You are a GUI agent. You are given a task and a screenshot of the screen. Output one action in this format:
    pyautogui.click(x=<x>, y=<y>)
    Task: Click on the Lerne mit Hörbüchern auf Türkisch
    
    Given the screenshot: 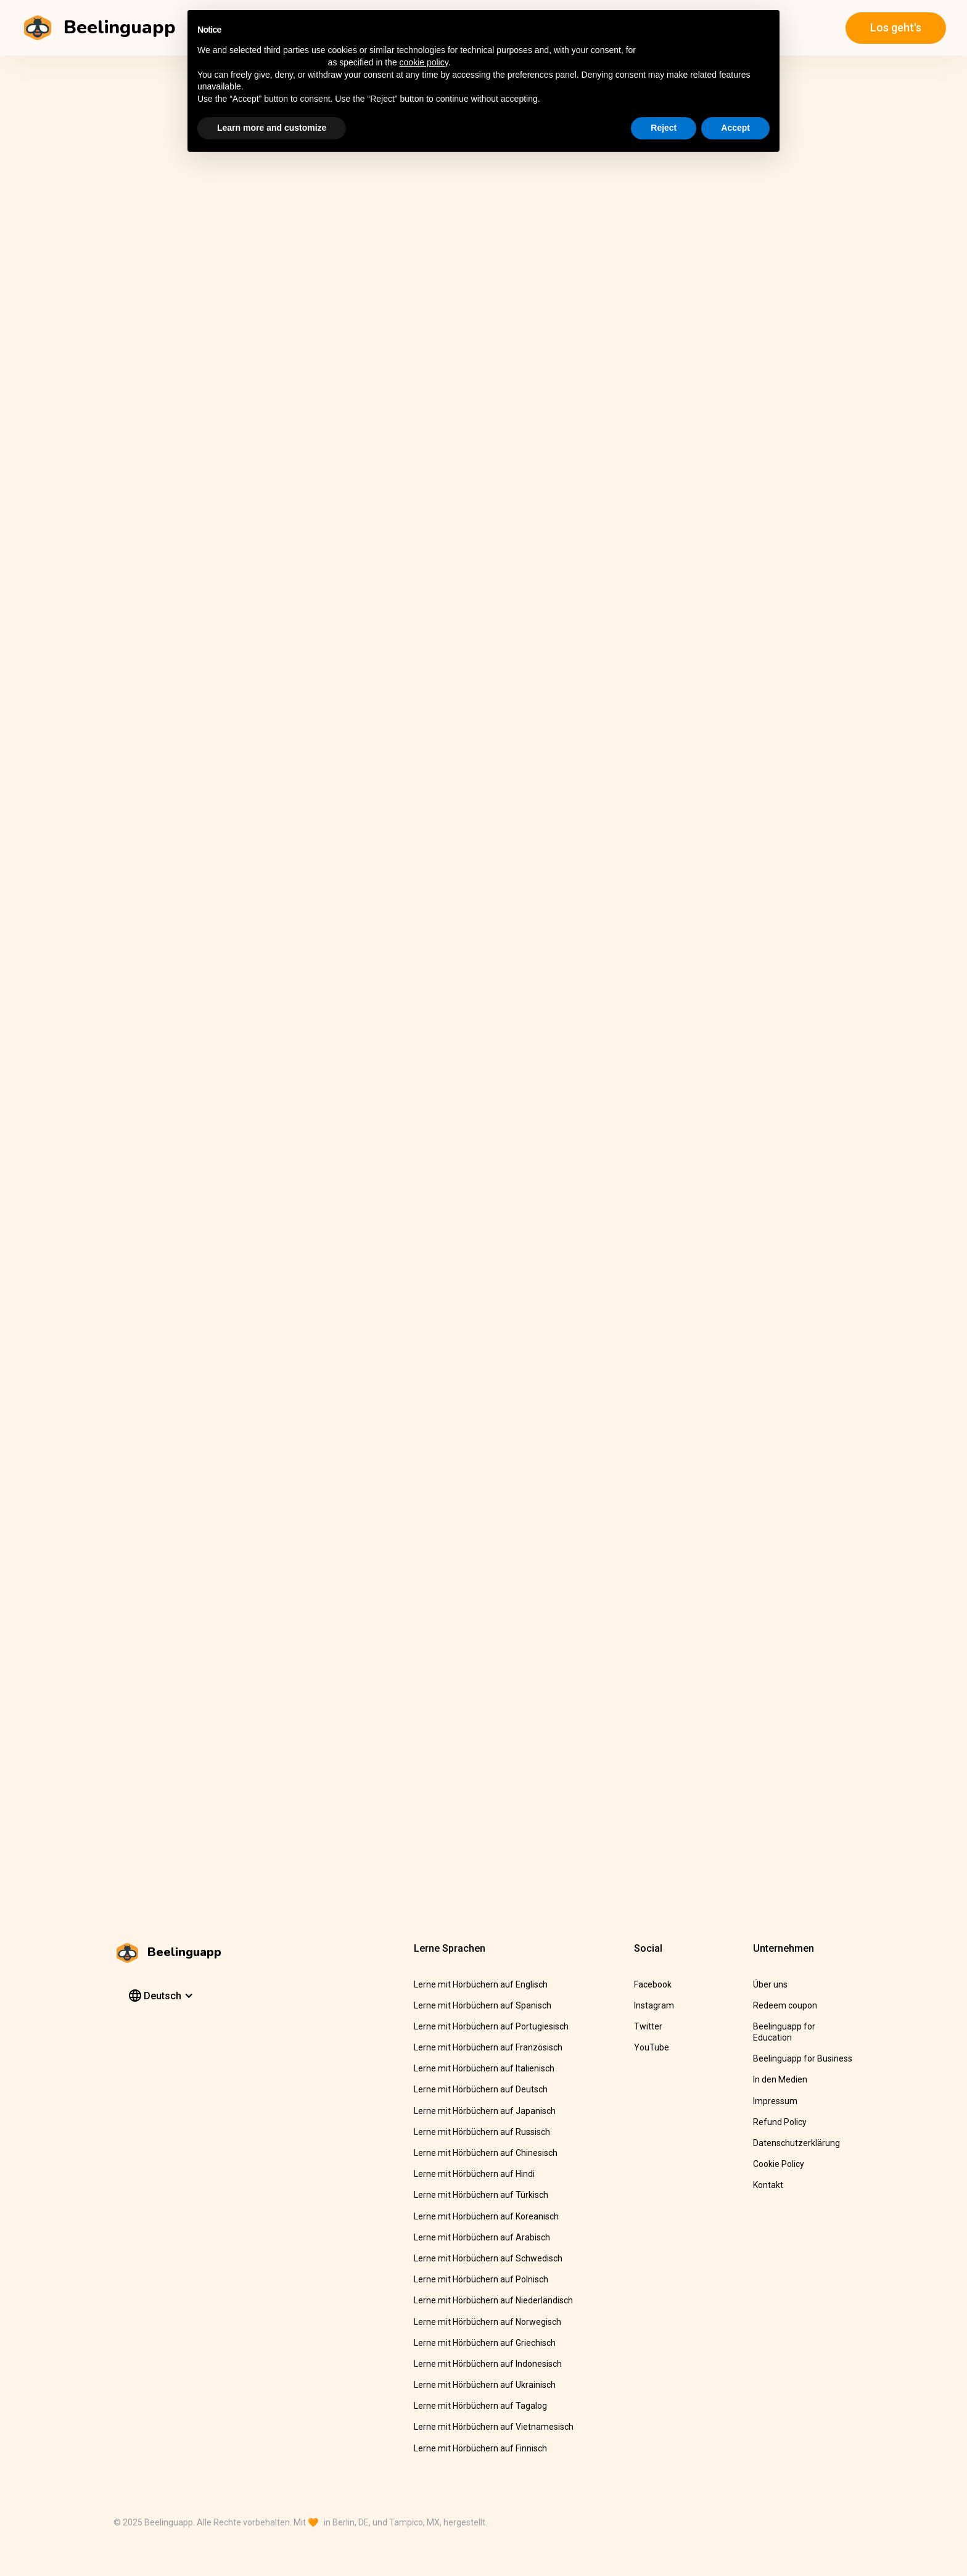 What is the action you would take?
    pyautogui.click(x=481, y=2195)
    